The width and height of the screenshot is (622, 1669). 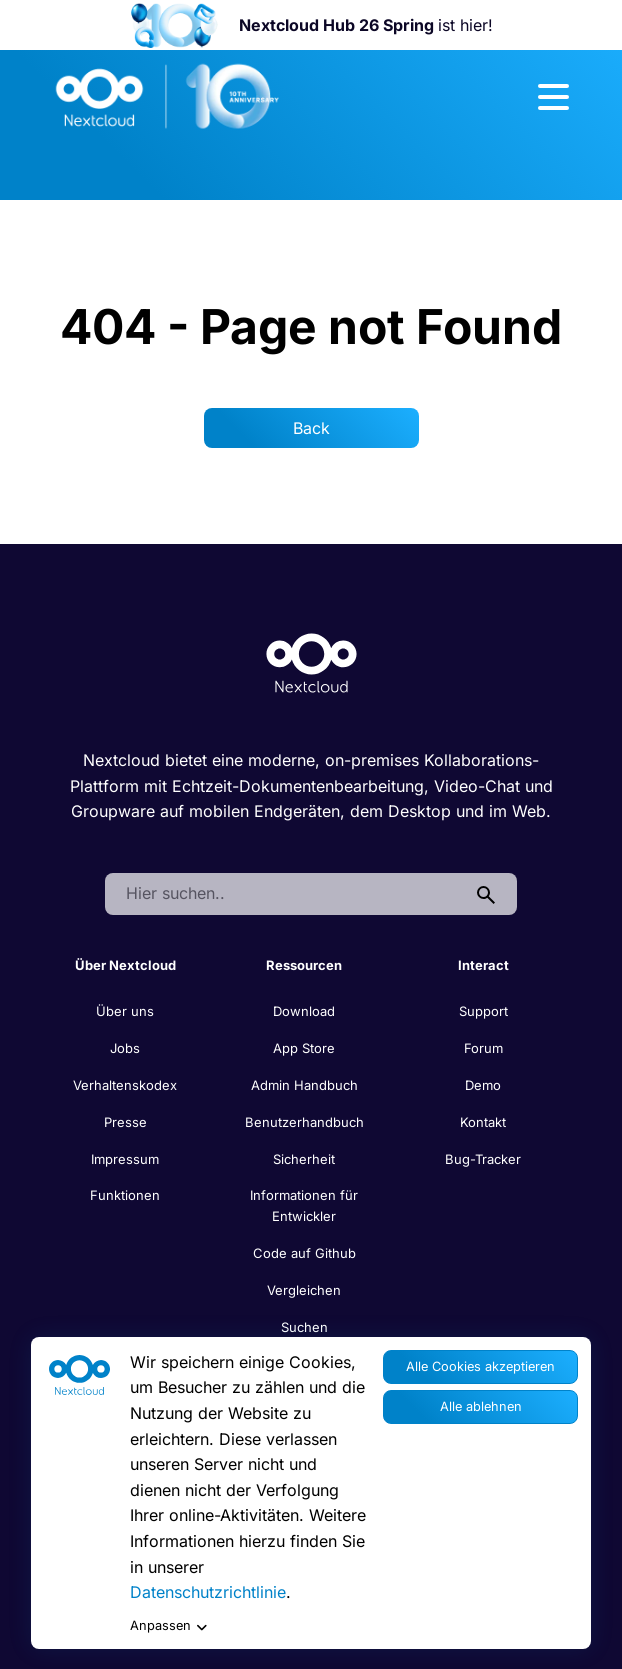 What do you see at coordinates (208, 1592) in the screenshot?
I see `Datenschutzrichtlinie` at bounding box center [208, 1592].